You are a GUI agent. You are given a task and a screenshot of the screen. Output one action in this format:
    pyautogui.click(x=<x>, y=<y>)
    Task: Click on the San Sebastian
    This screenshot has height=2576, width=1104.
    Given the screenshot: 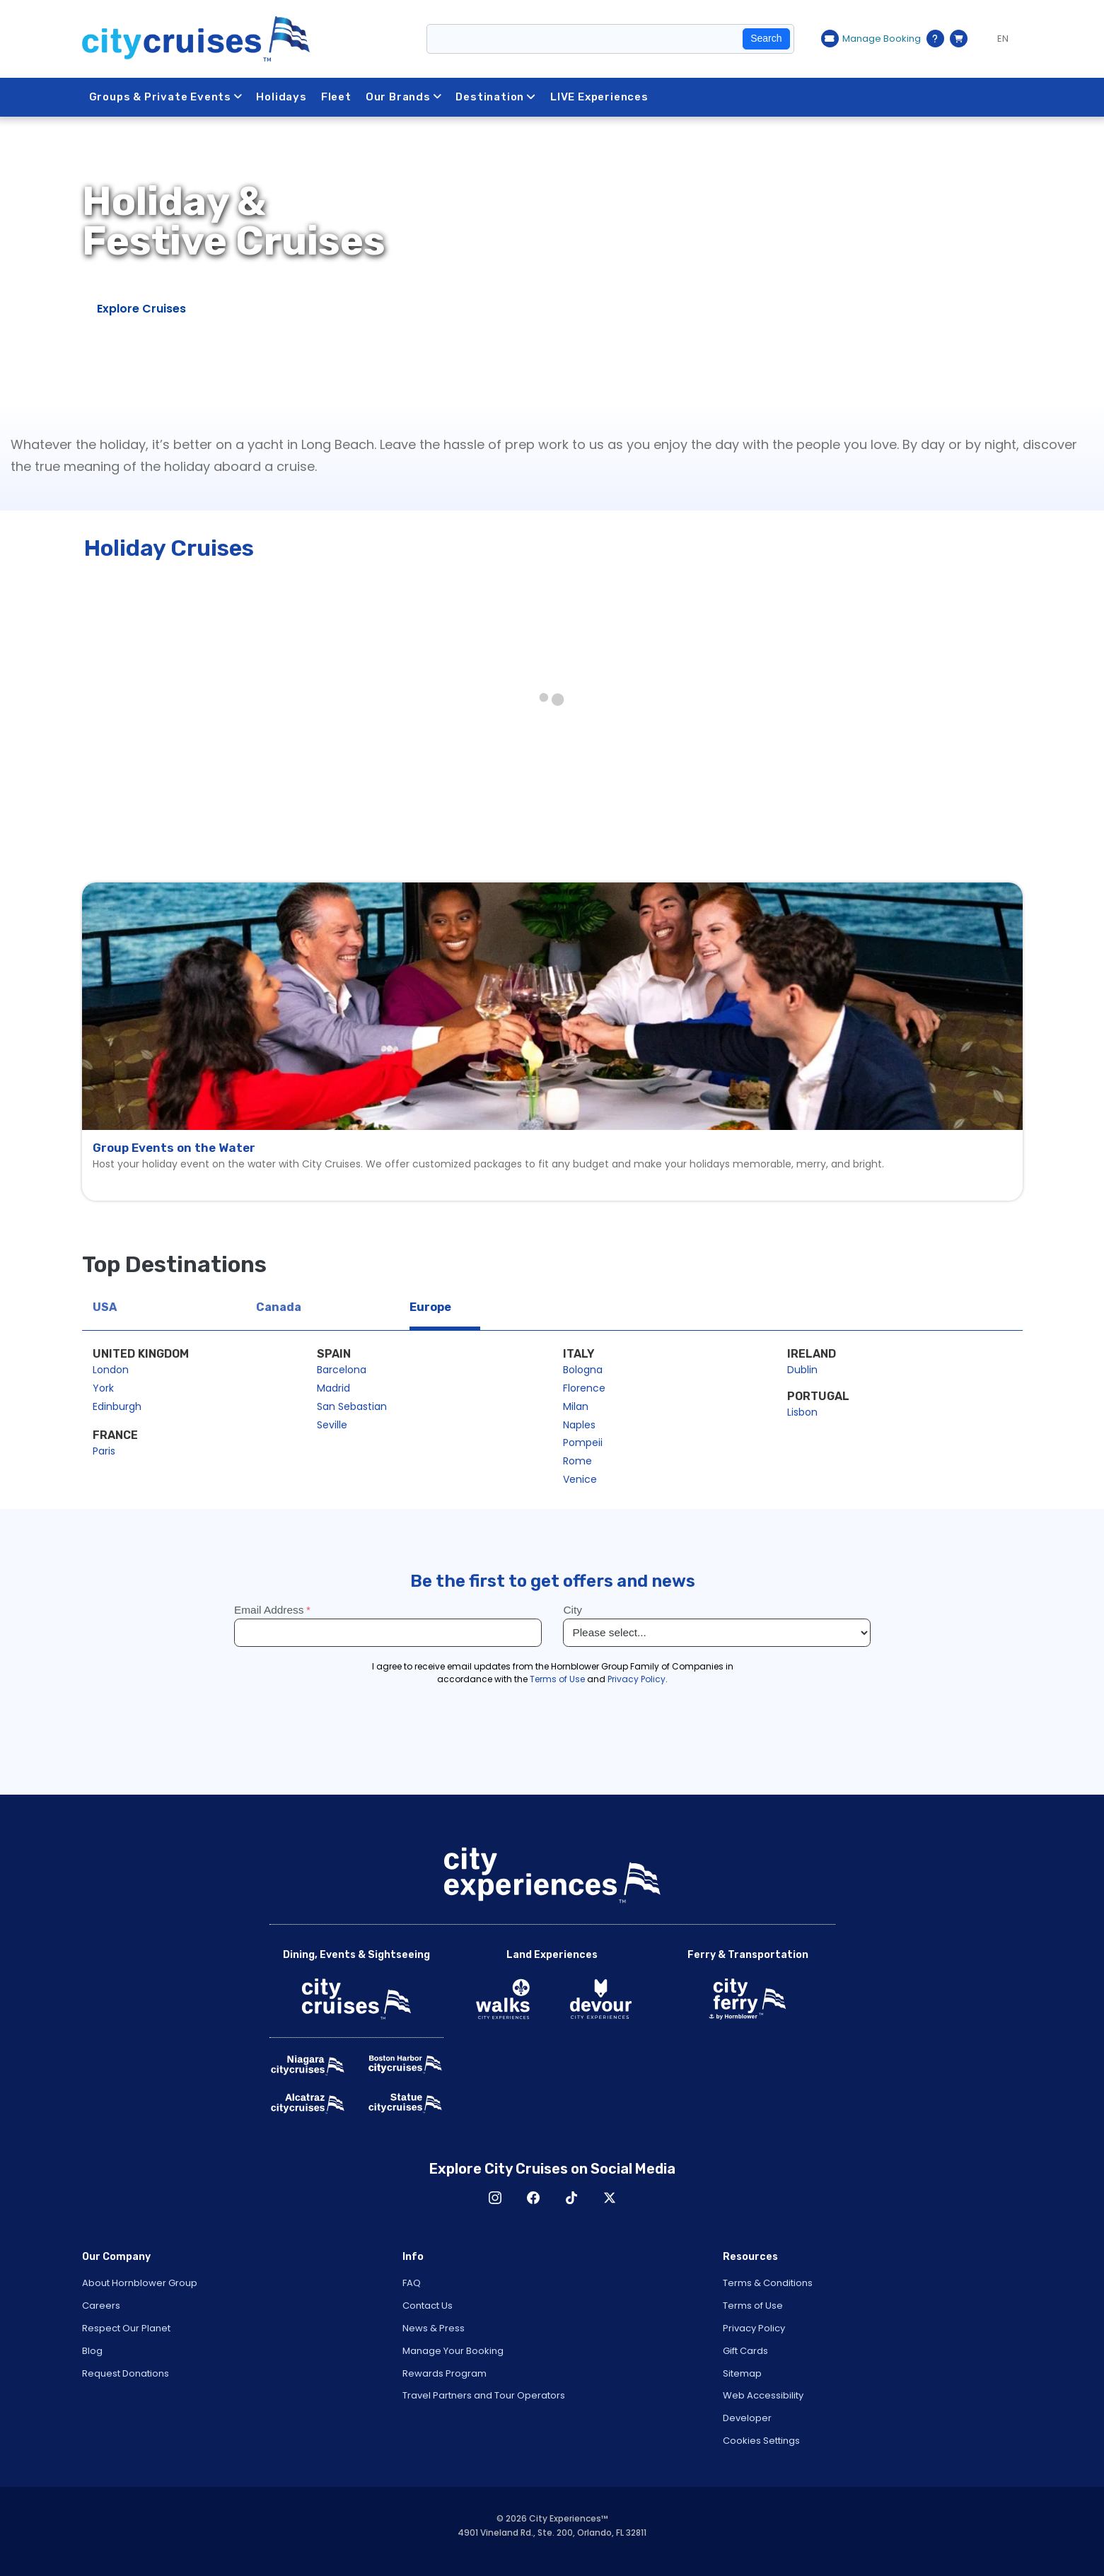 What is the action you would take?
    pyautogui.click(x=352, y=1406)
    